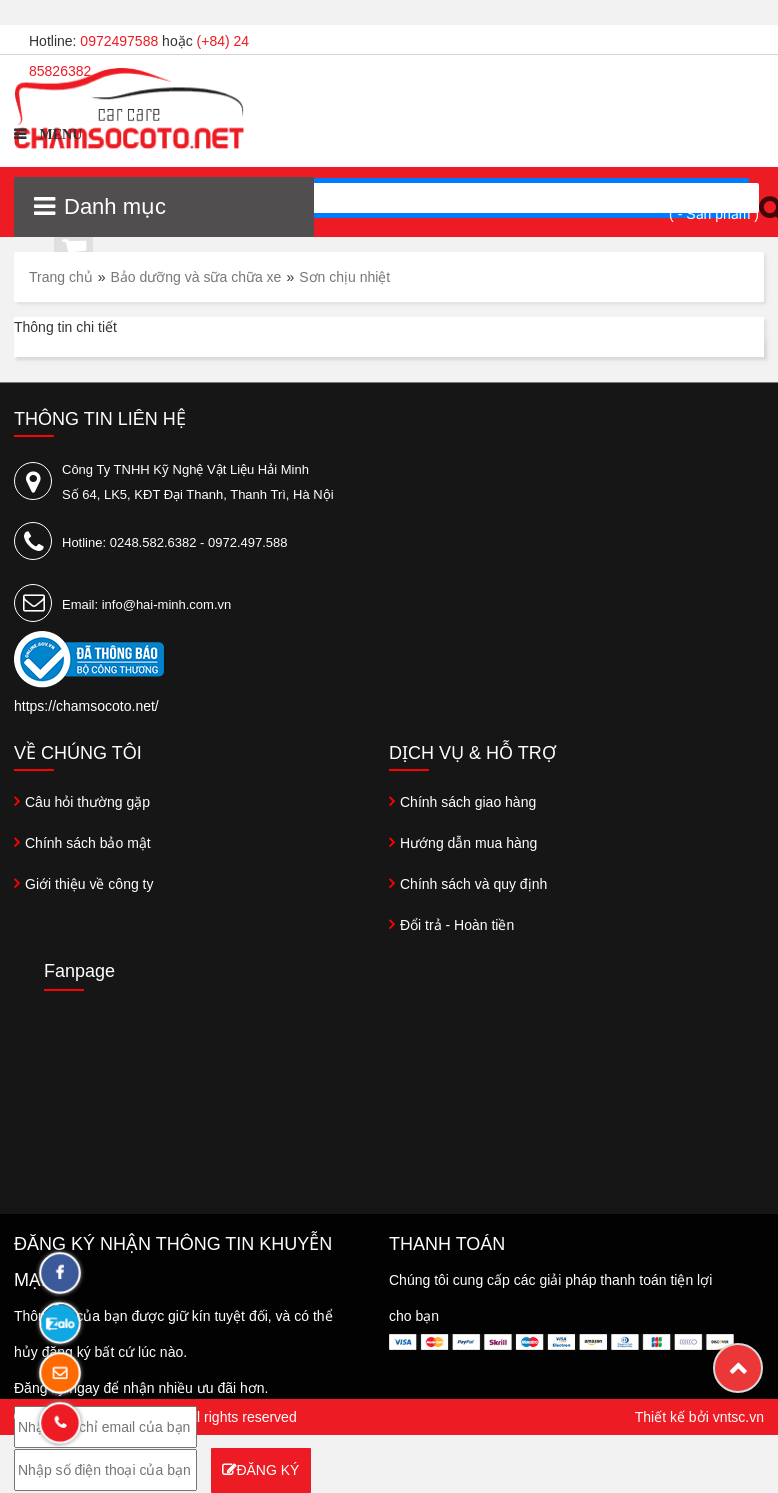 The height and width of the screenshot is (1493, 778). What do you see at coordinates (473, 884) in the screenshot?
I see `Chính sách và quy định` at bounding box center [473, 884].